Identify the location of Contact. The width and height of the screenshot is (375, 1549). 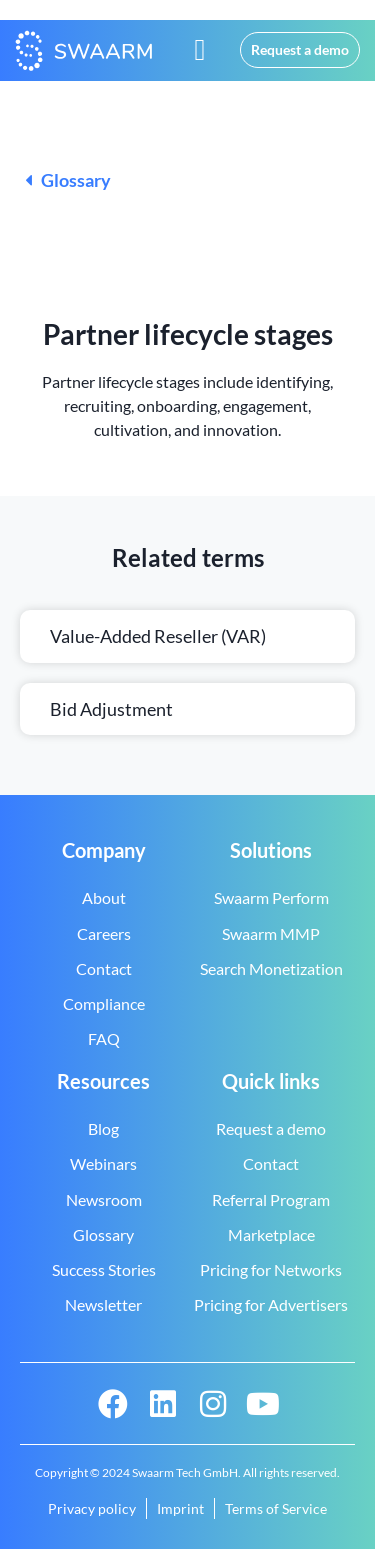
(104, 968).